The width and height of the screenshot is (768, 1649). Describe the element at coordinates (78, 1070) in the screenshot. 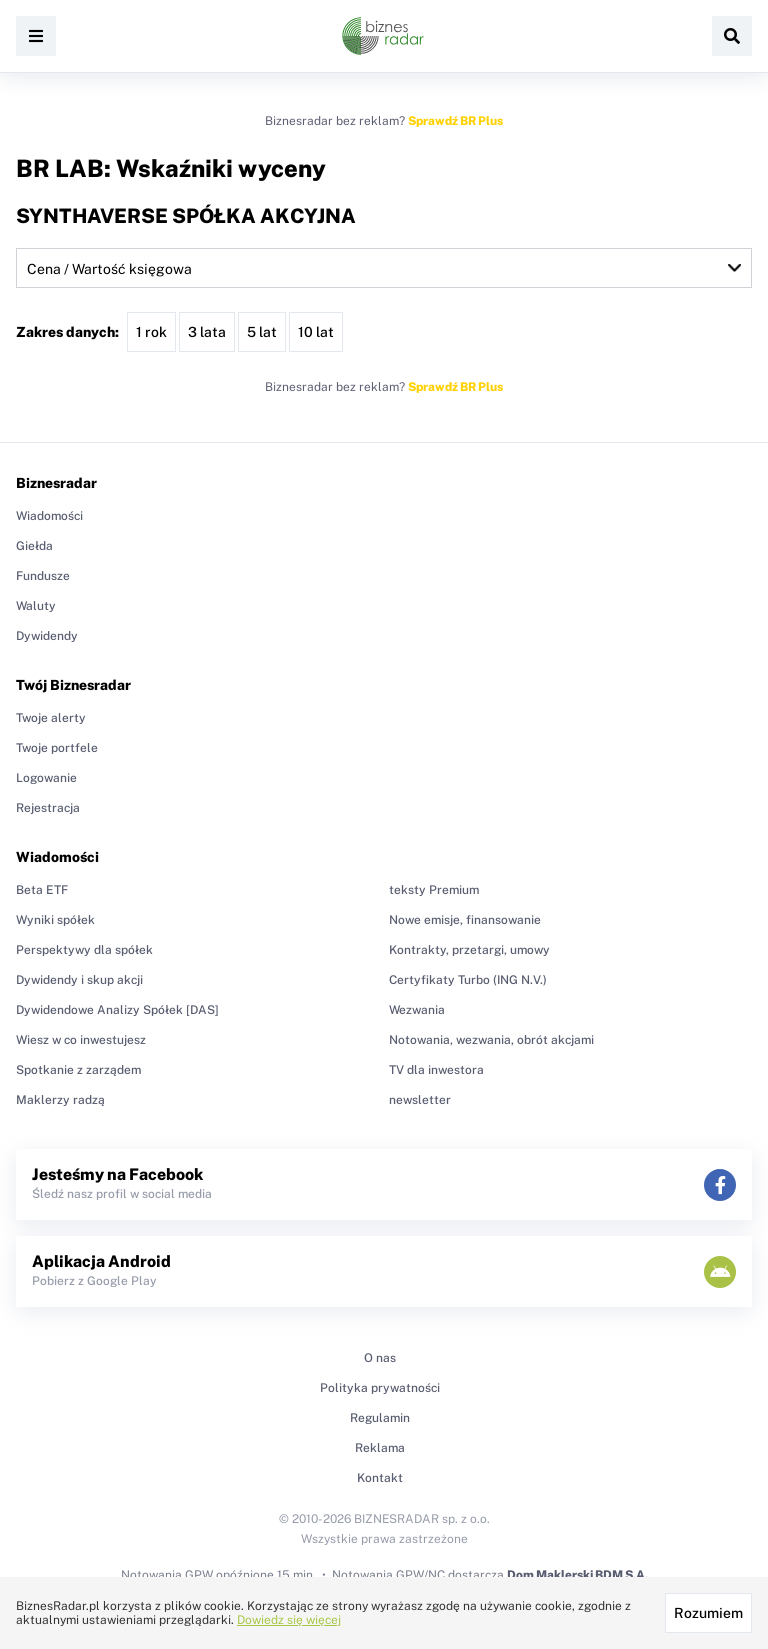

I see `Spotkanie z zarządem` at that location.